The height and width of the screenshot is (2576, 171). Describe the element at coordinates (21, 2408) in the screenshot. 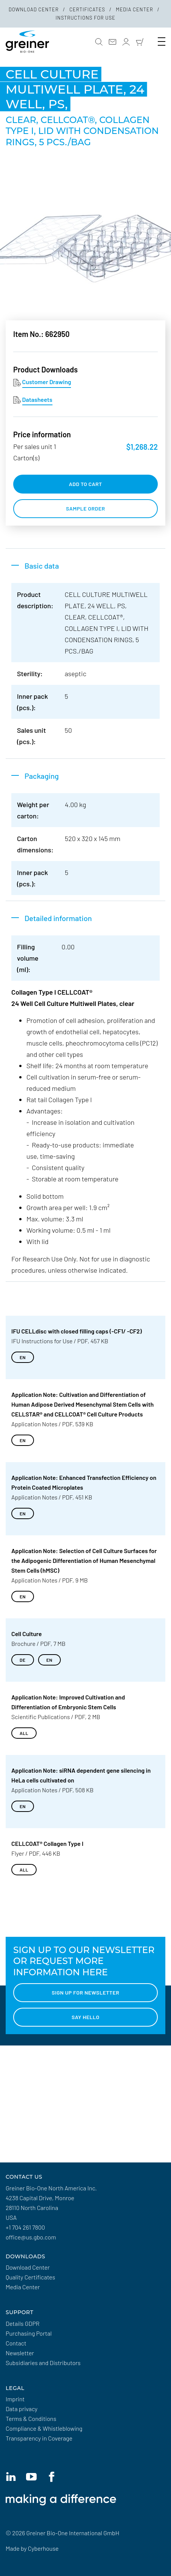

I see `Data privacy` at that location.